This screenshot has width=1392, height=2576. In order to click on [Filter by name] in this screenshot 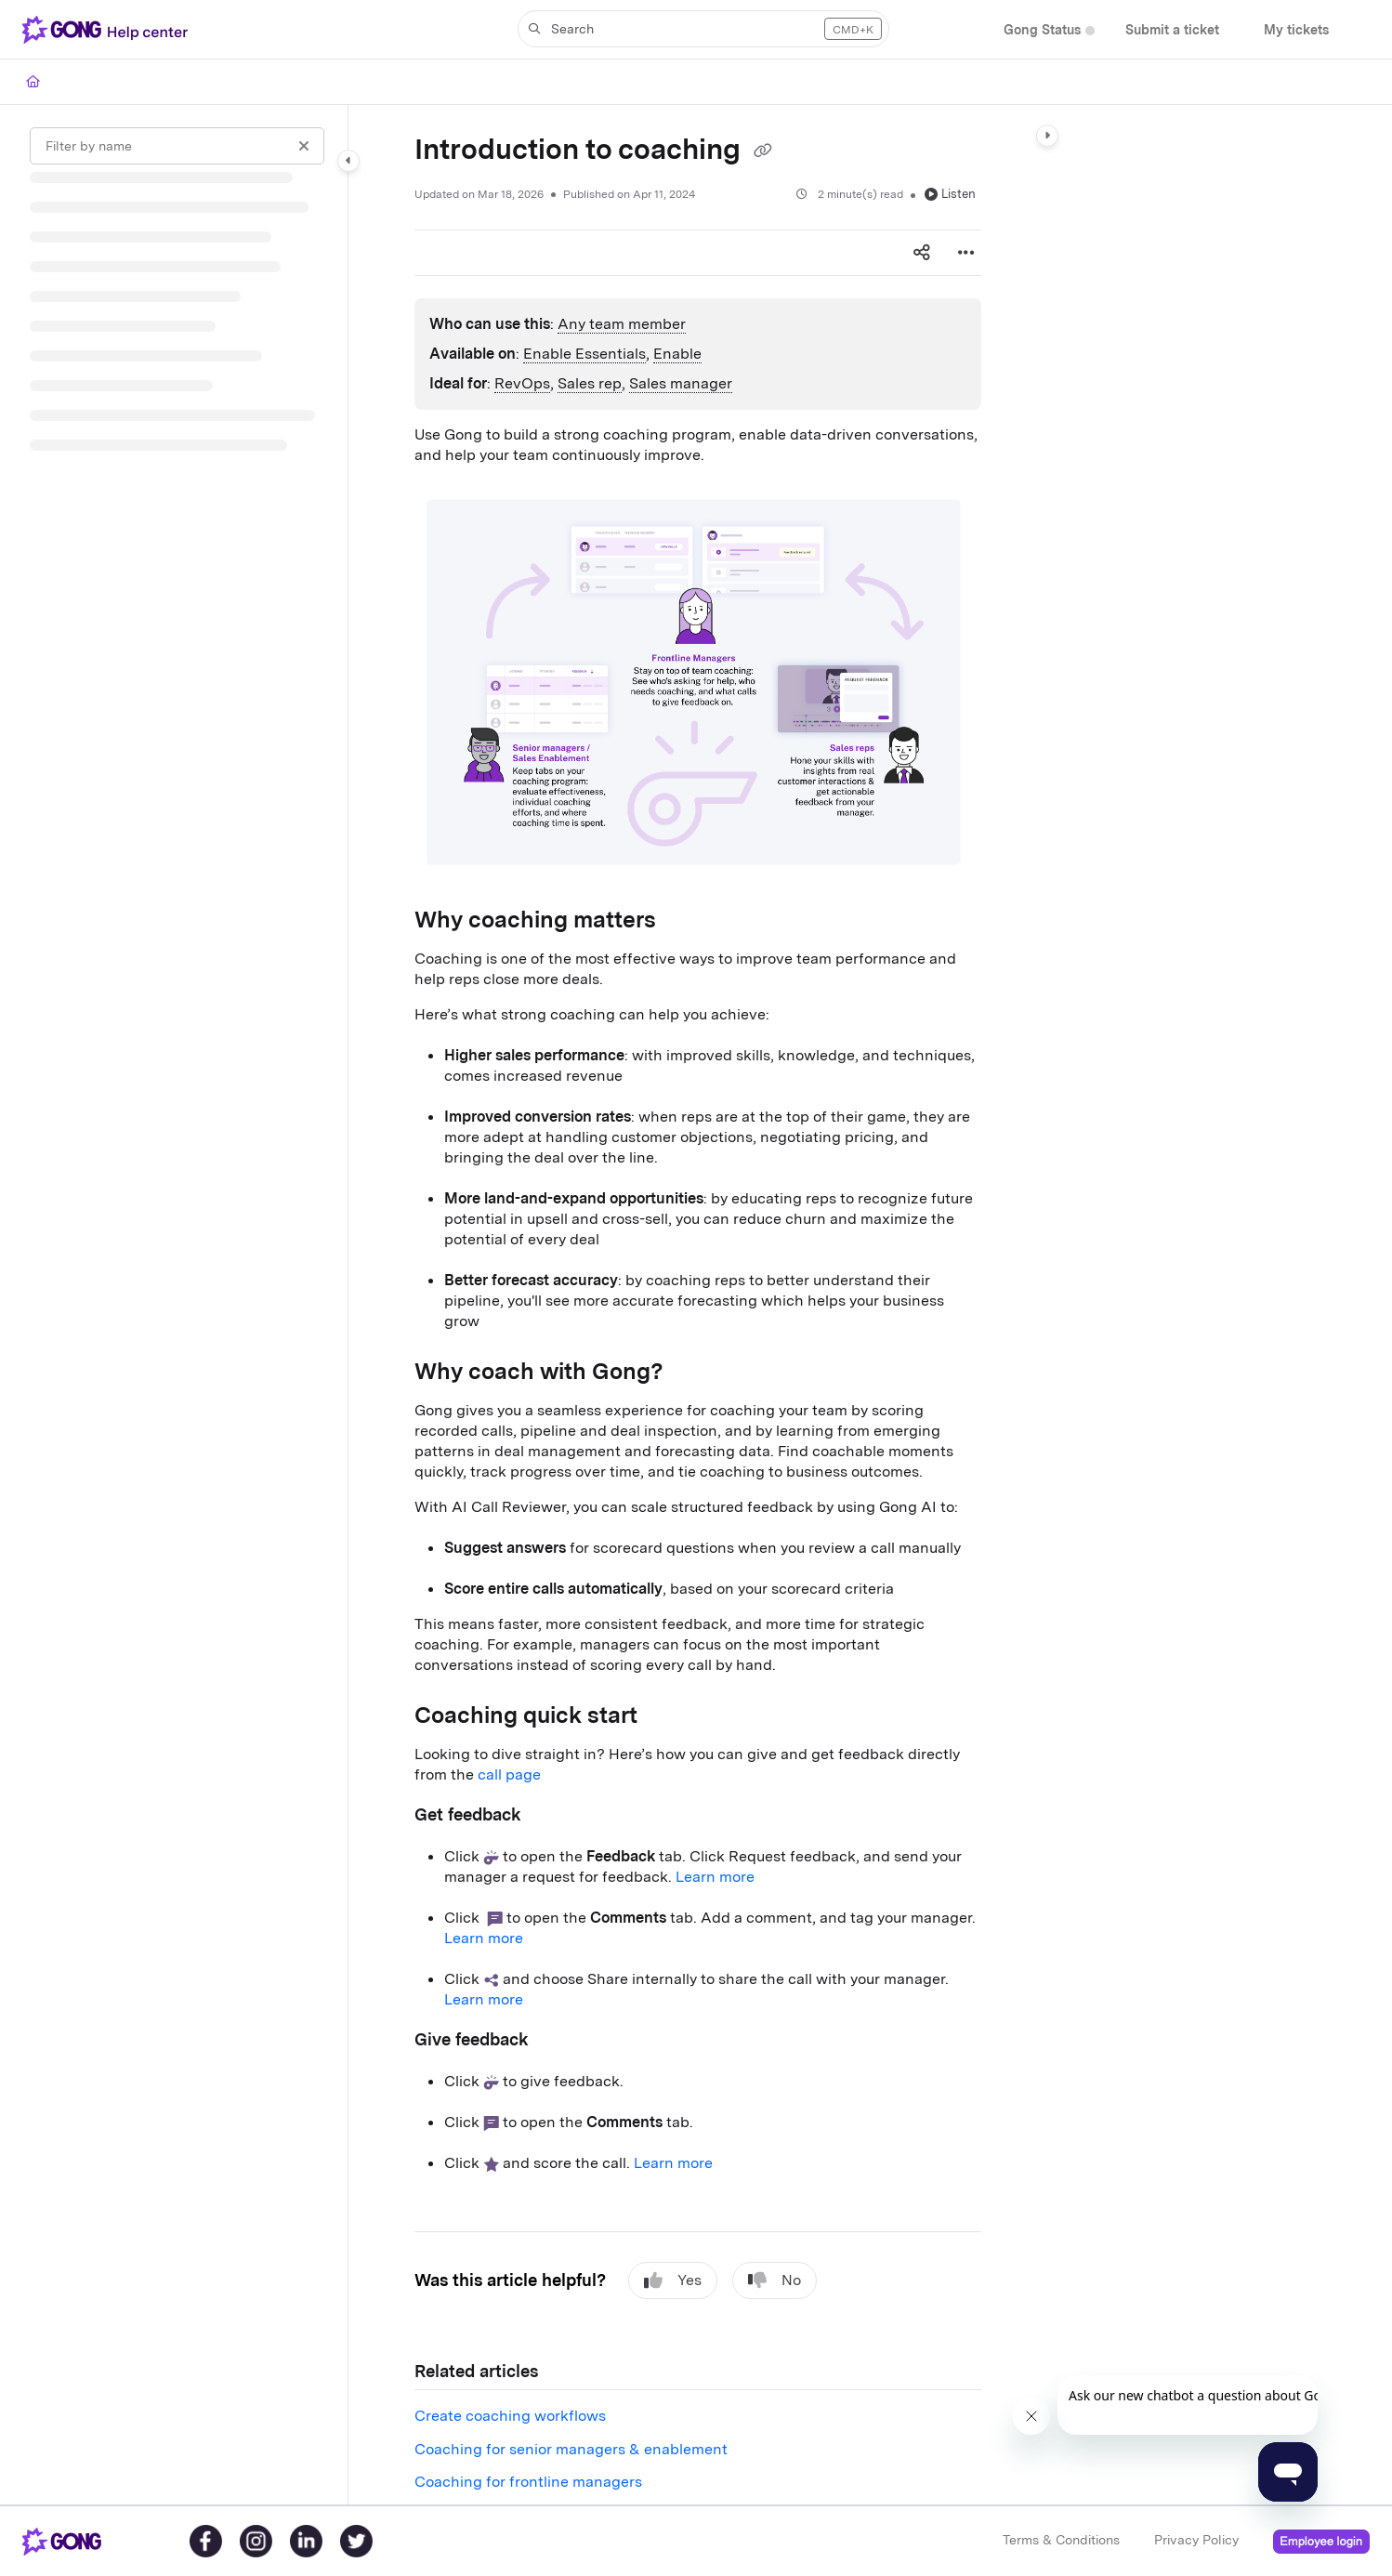, I will do `click(177, 145)`.